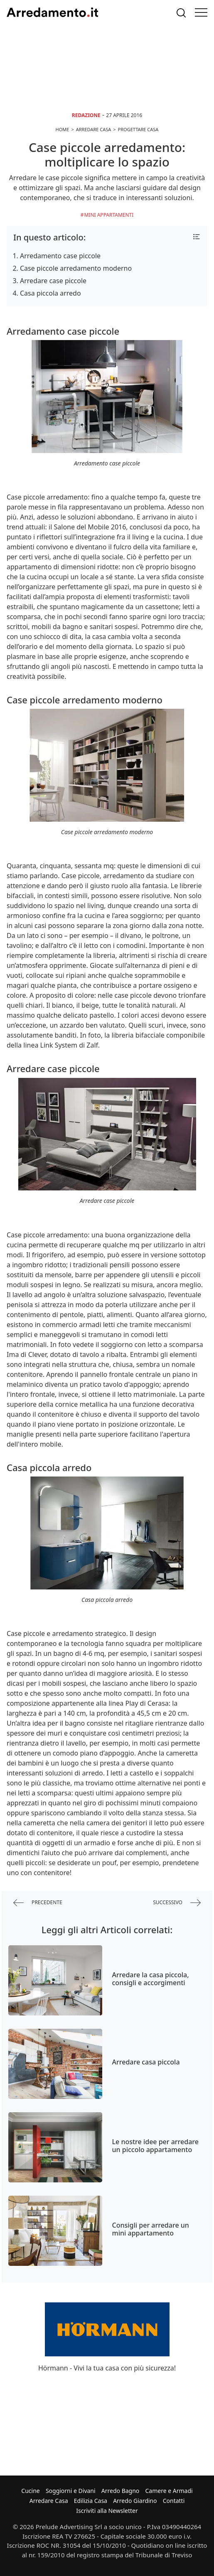 Image resolution: width=214 pixels, height=2576 pixels. I want to click on Contatti, so click(174, 2501).